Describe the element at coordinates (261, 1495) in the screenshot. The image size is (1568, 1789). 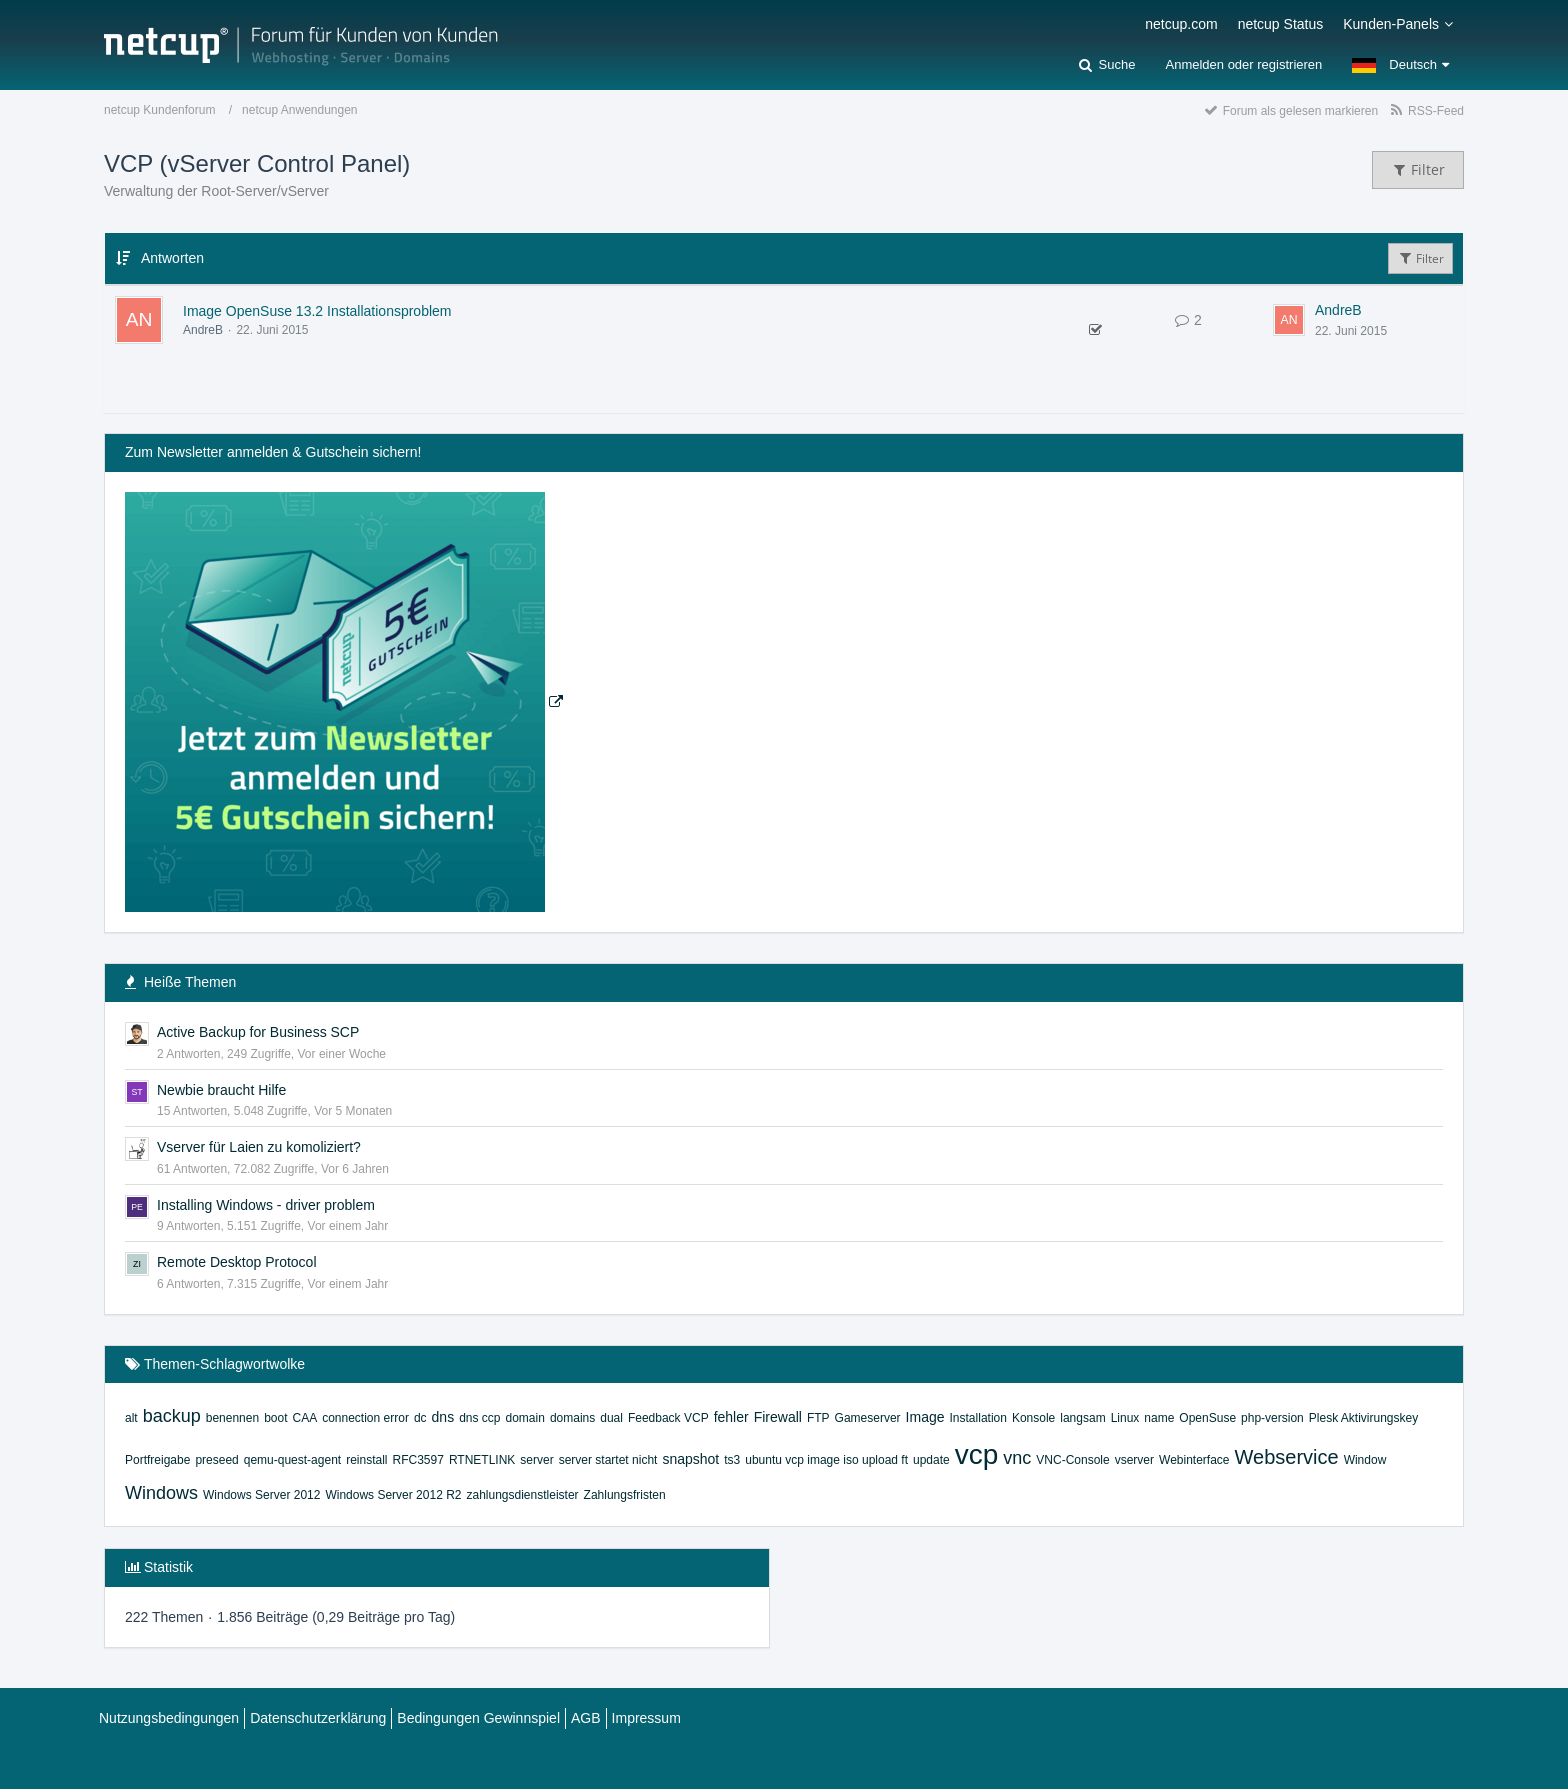
I see `Windows Server 2012 [Themen mit dem Tag „Windows Server 2012“]` at that location.